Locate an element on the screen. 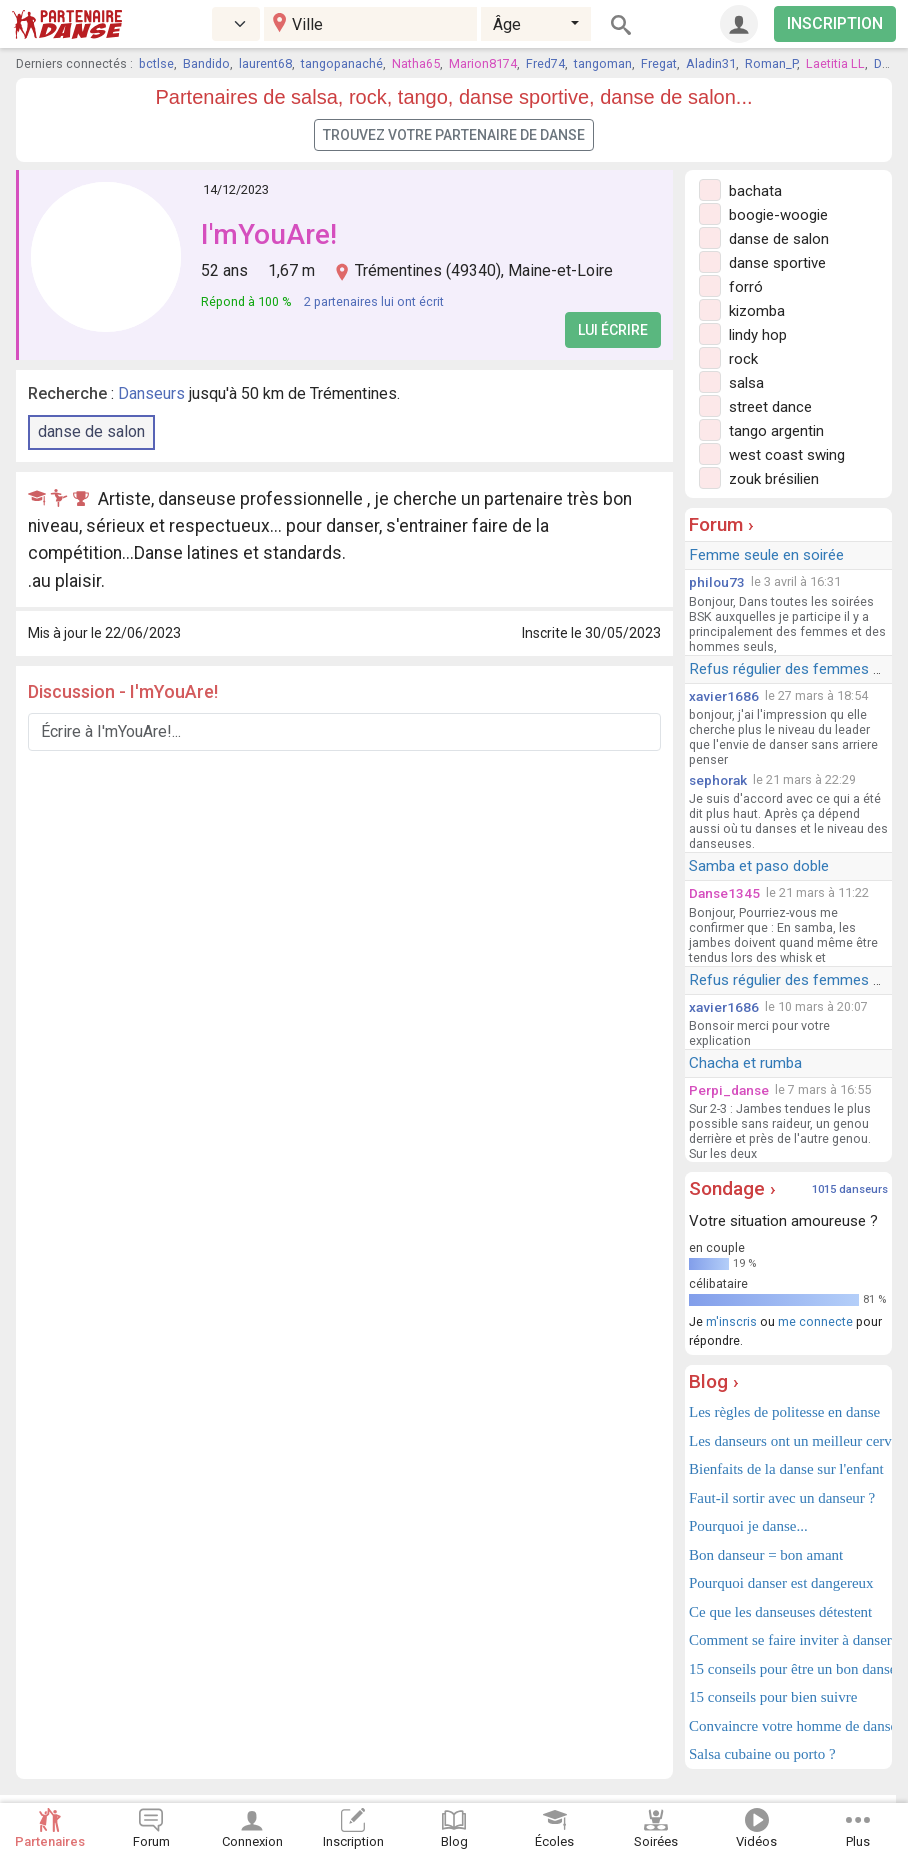  Marion8174 is located at coordinates (483, 63).